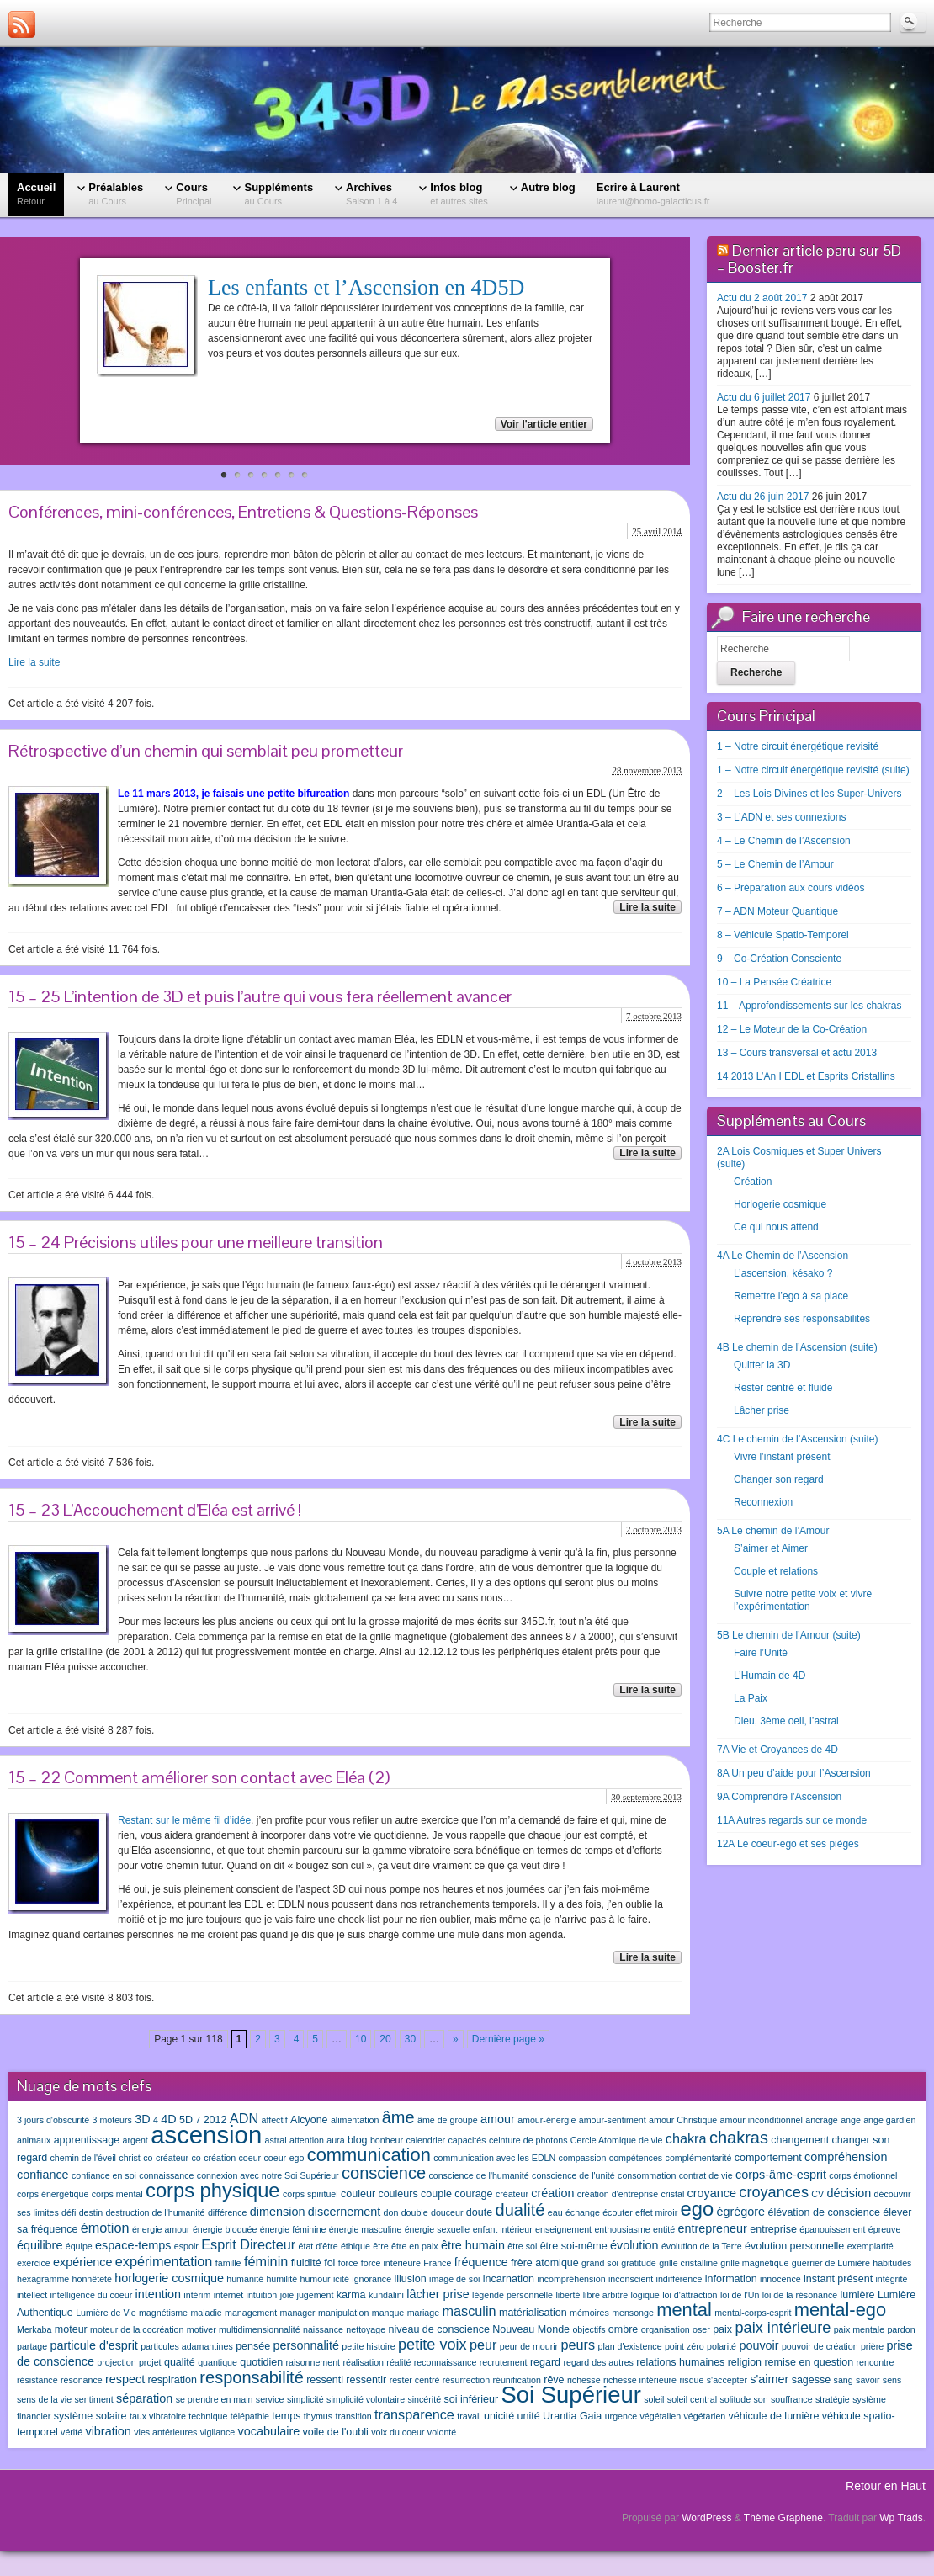 The image size is (934, 2576). Describe the element at coordinates (269, 2431) in the screenshot. I see `vocabulaire` at that location.